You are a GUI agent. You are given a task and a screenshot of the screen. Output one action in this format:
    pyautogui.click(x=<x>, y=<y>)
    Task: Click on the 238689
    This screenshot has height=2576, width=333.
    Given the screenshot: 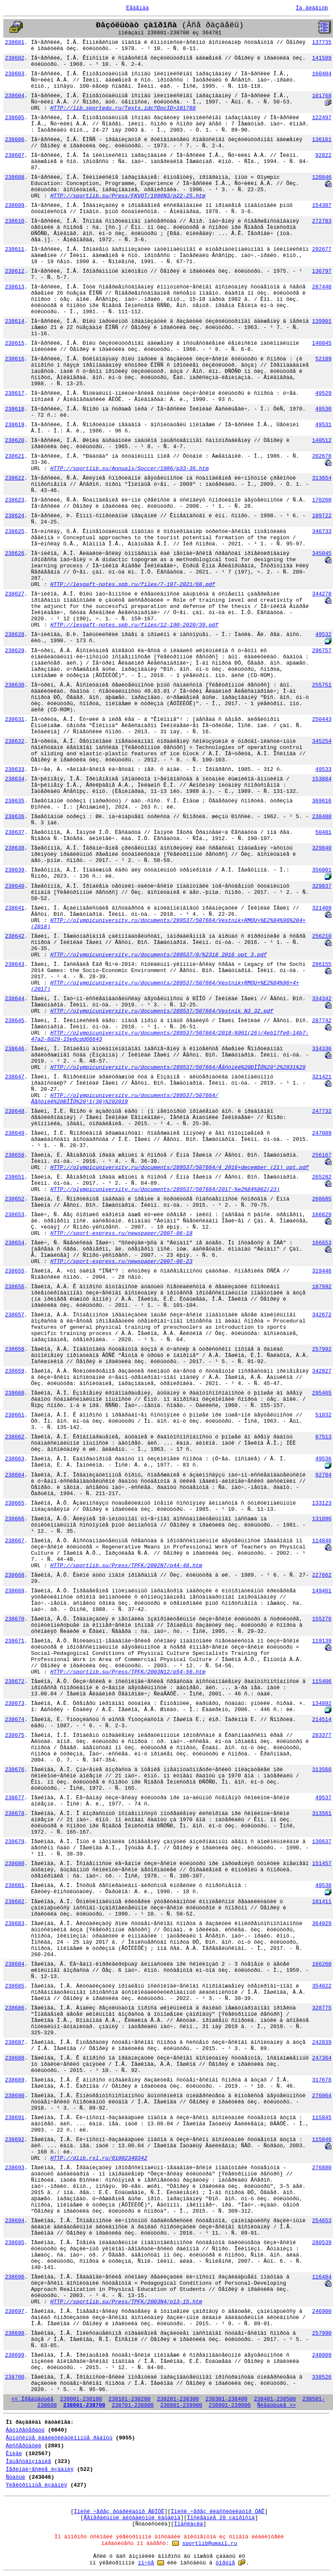 What is the action you would take?
    pyautogui.click(x=14, y=2080)
    